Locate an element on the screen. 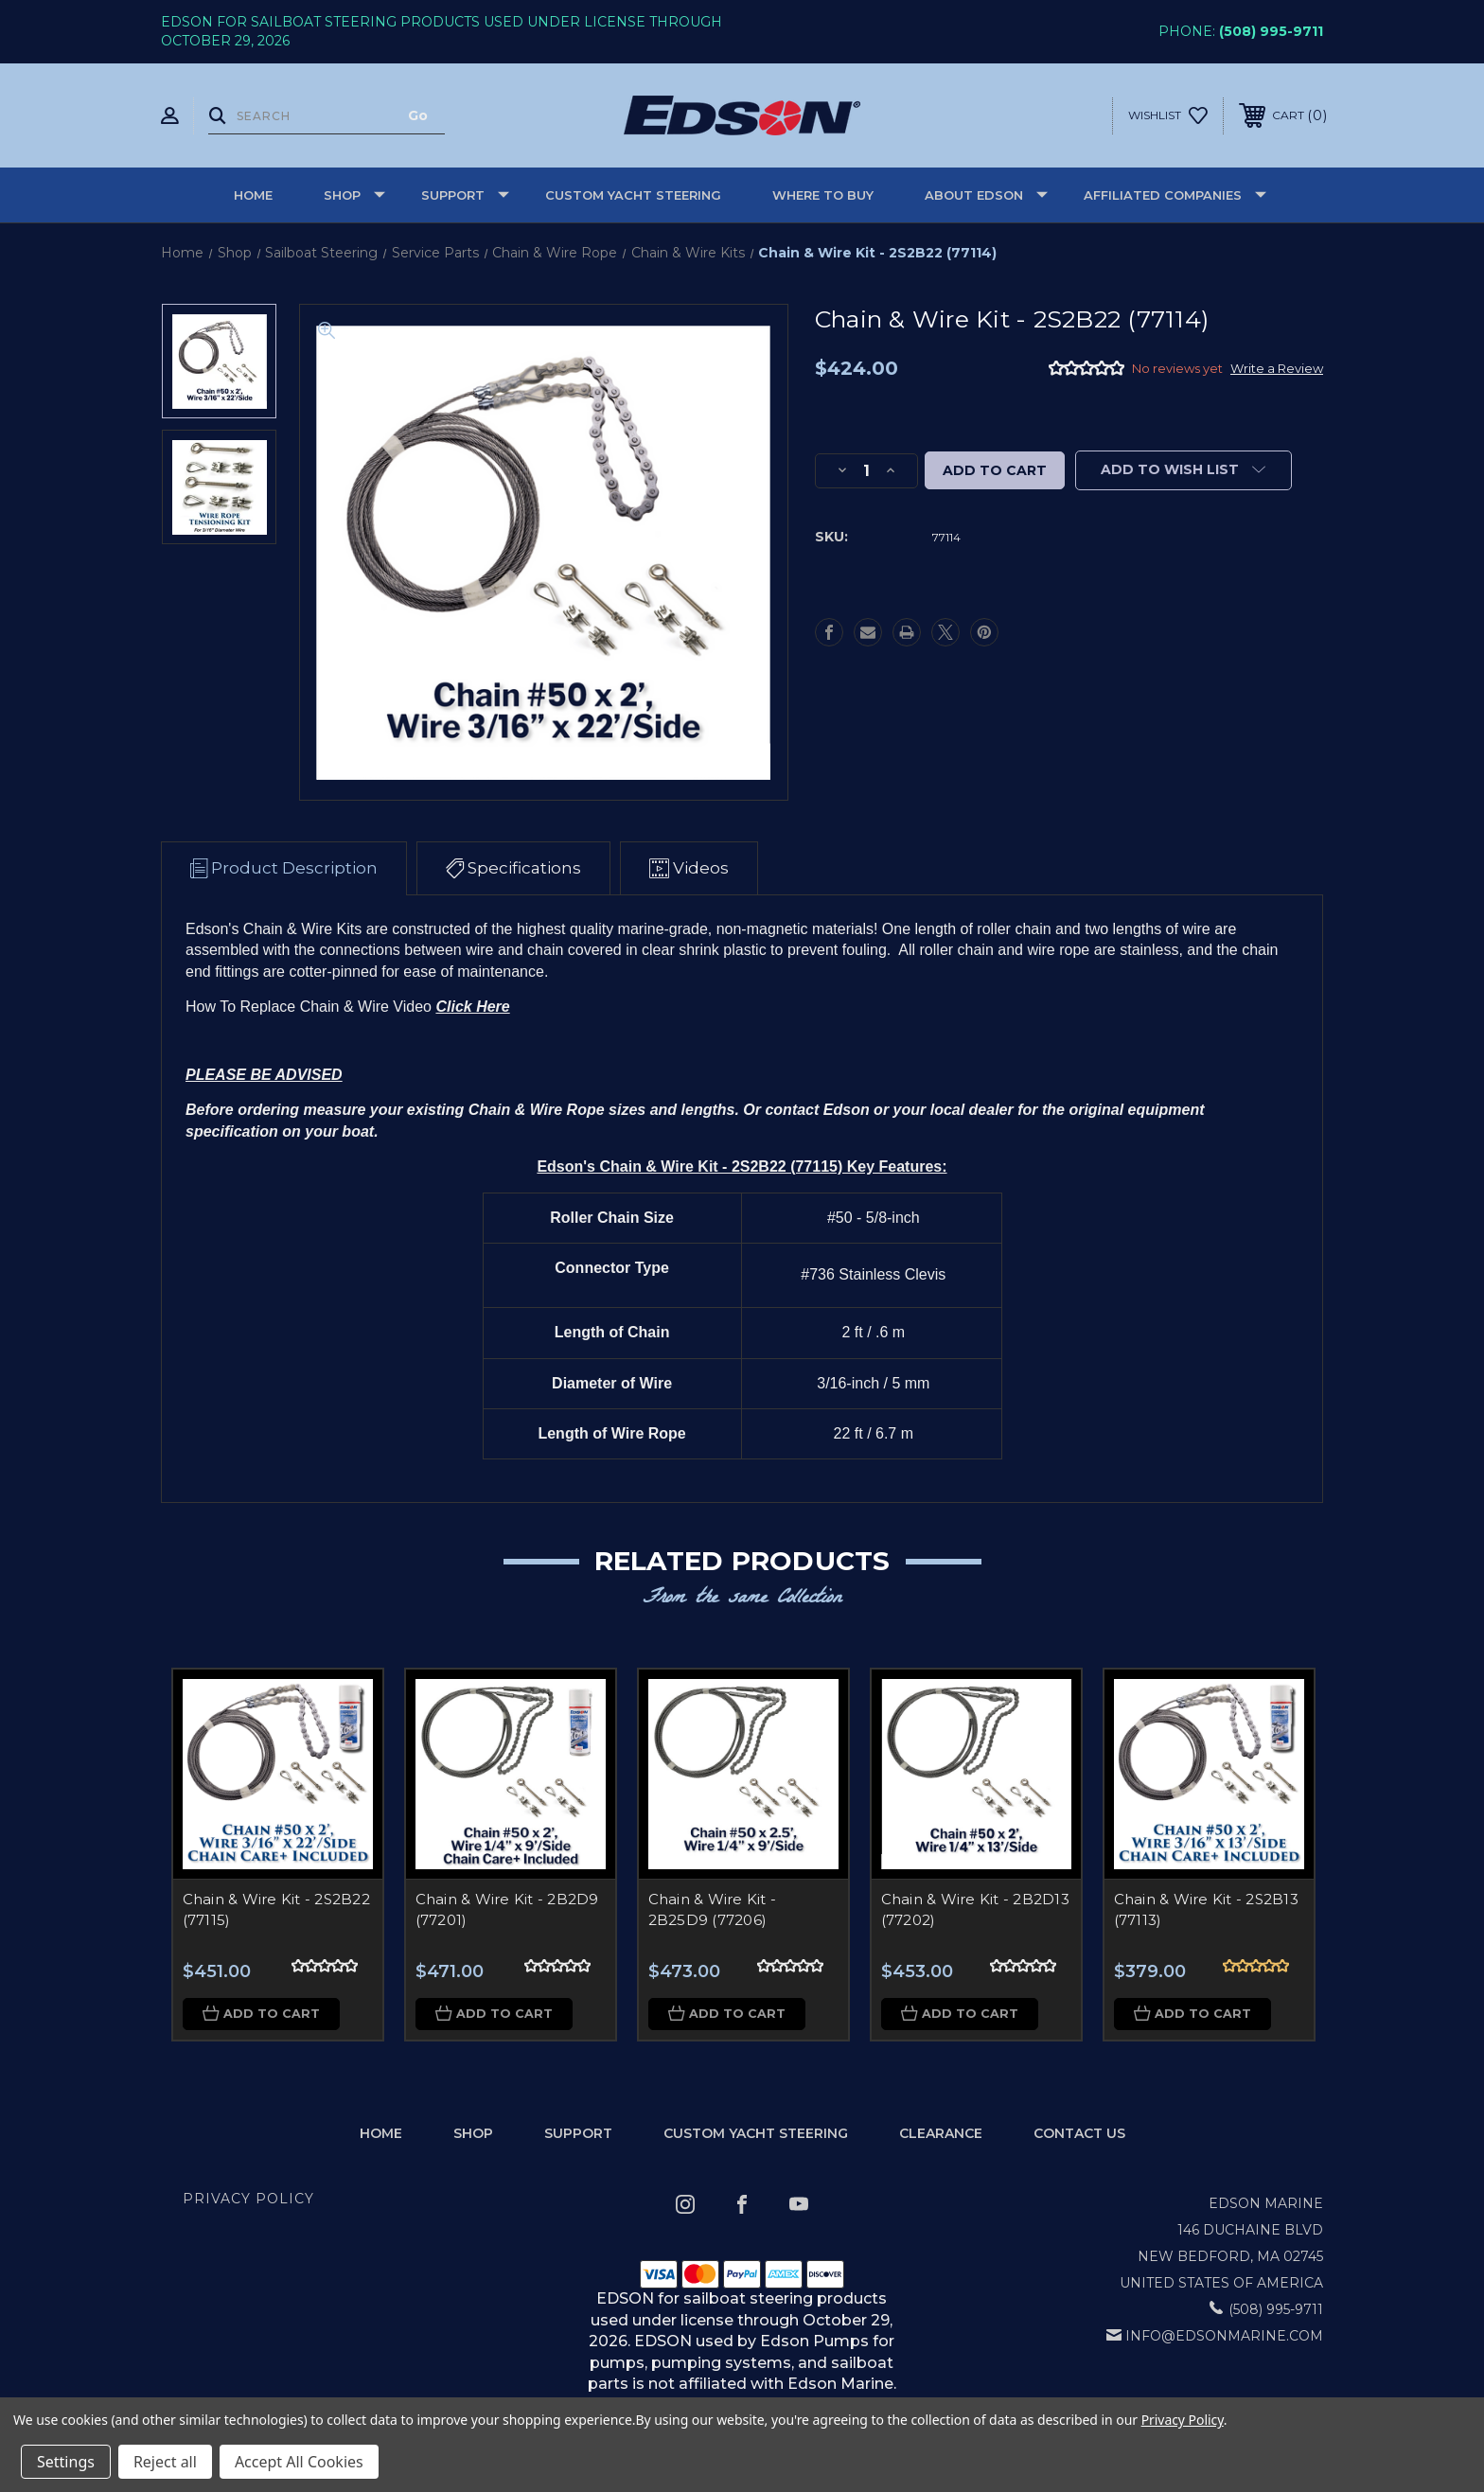 The image size is (1484, 2492). Privacy Policy is located at coordinates (248, 2199).